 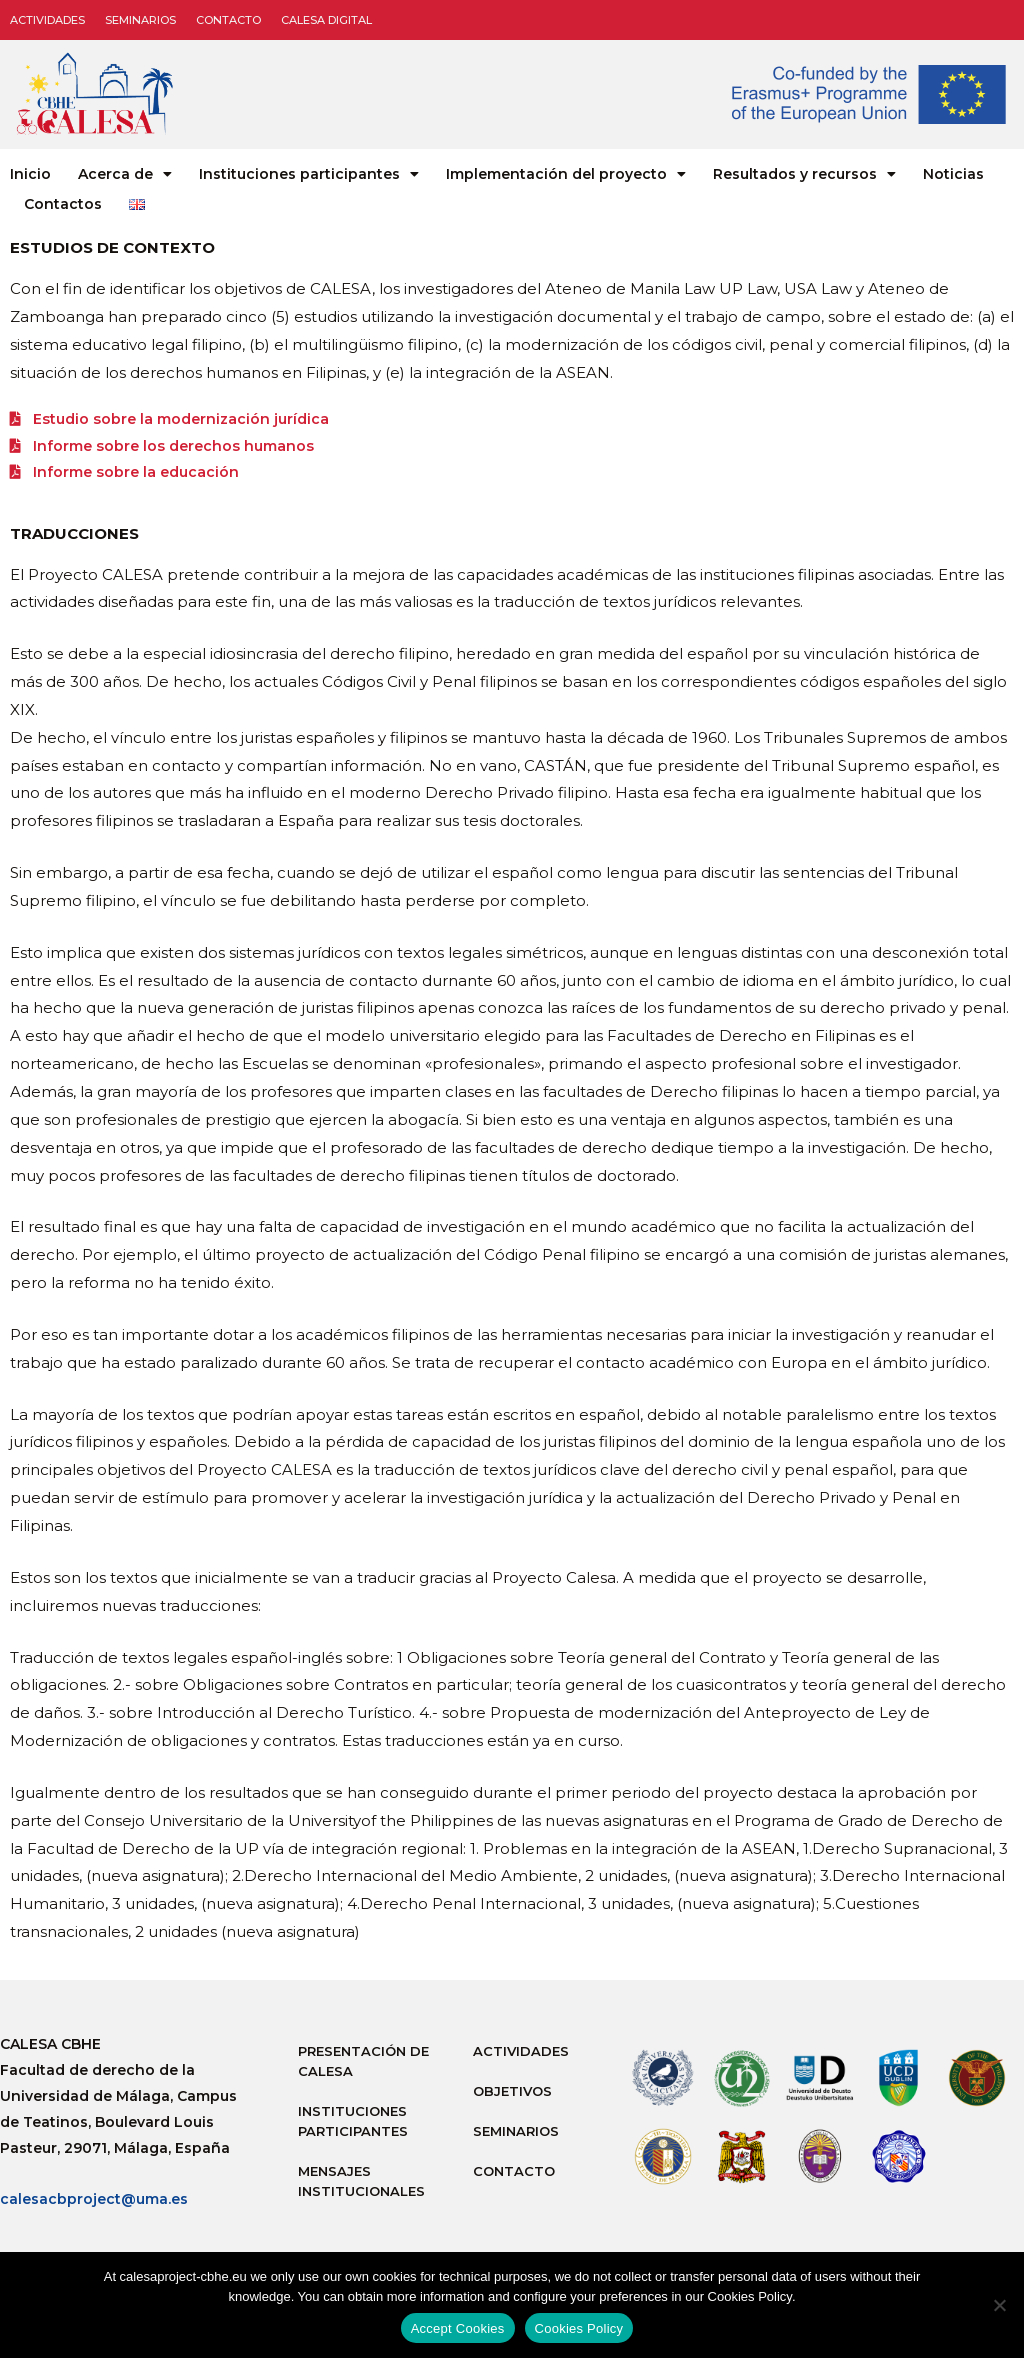 What do you see at coordinates (999, 2305) in the screenshot?
I see `[No]` at bounding box center [999, 2305].